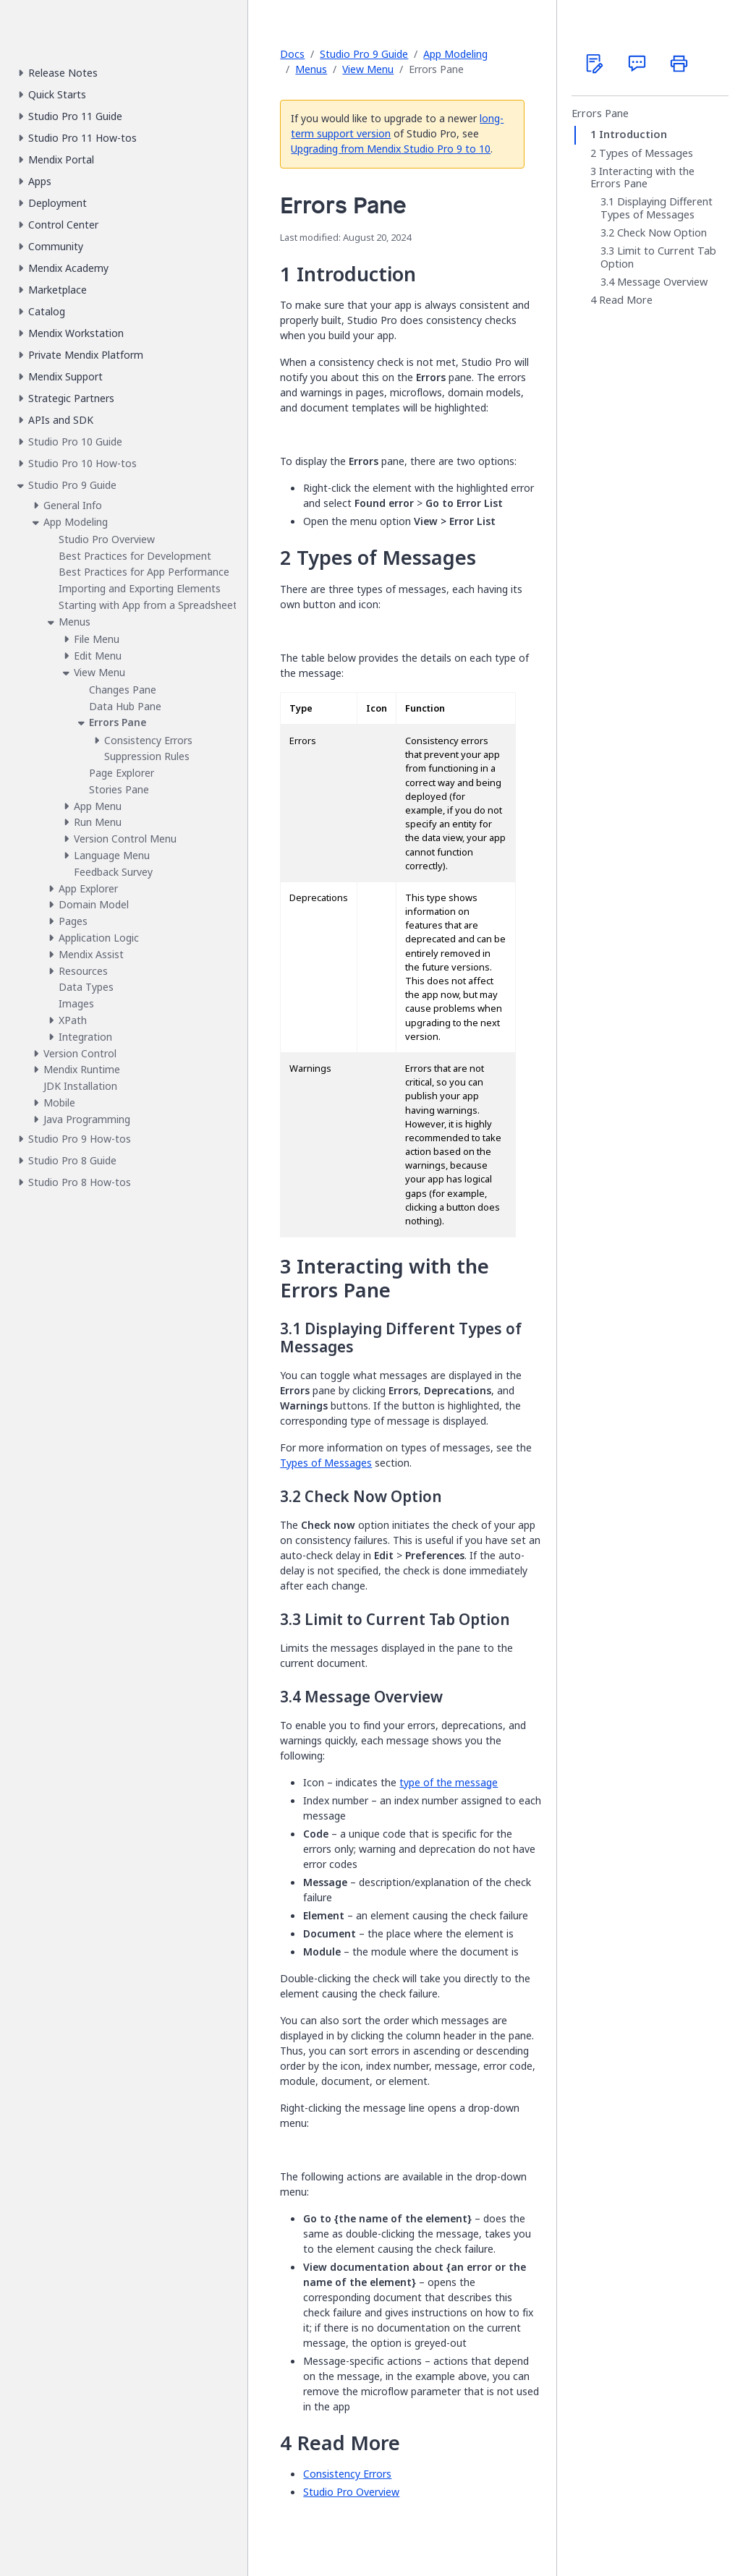  Describe the element at coordinates (658, 257) in the screenshot. I see `Limit to Current Tab Option` at that location.